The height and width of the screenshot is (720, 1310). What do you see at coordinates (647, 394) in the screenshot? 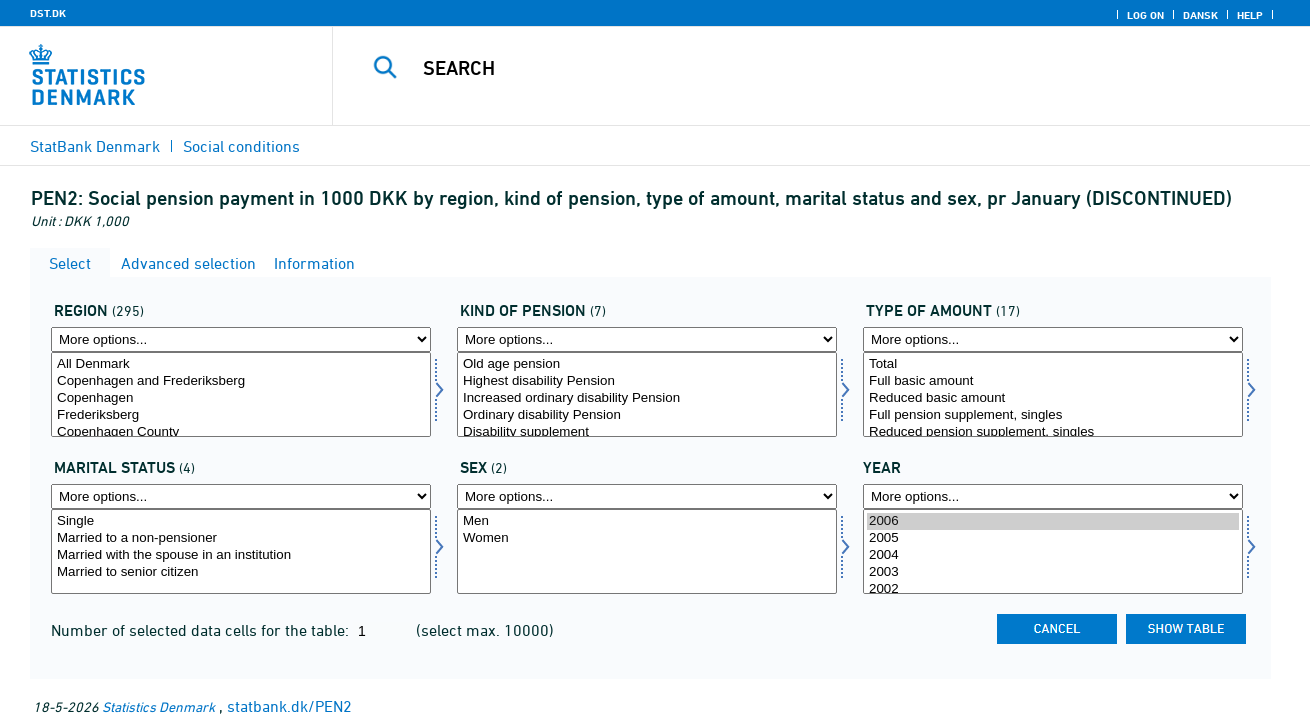
I see `[Select pensionsform]` at bounding box center [647, 394].